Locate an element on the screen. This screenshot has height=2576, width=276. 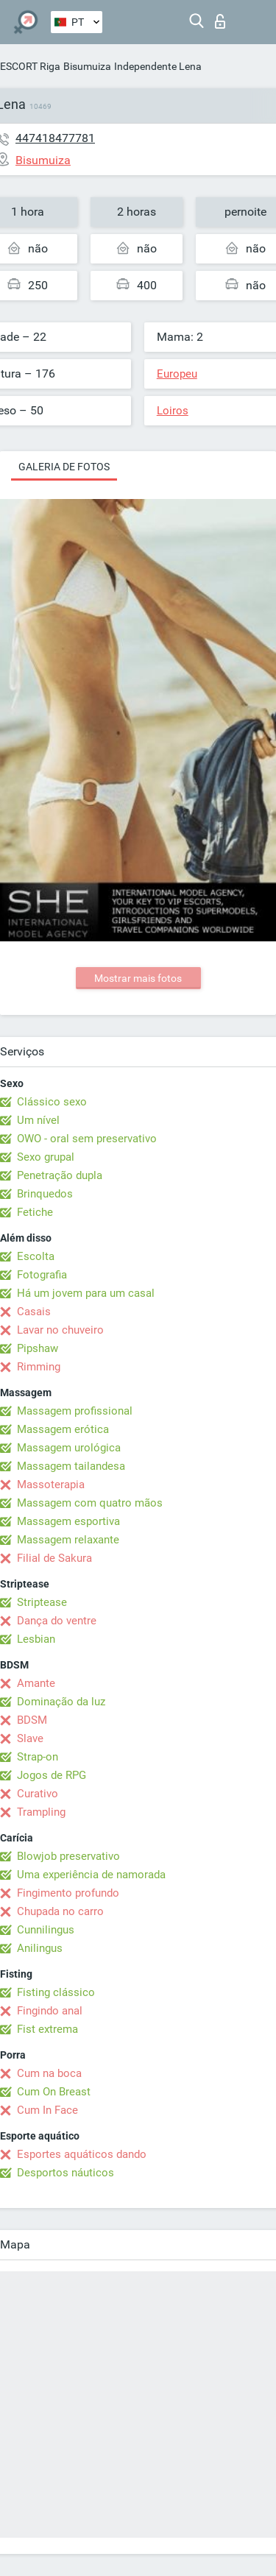
Entrar is located at coordinates (220, 21).